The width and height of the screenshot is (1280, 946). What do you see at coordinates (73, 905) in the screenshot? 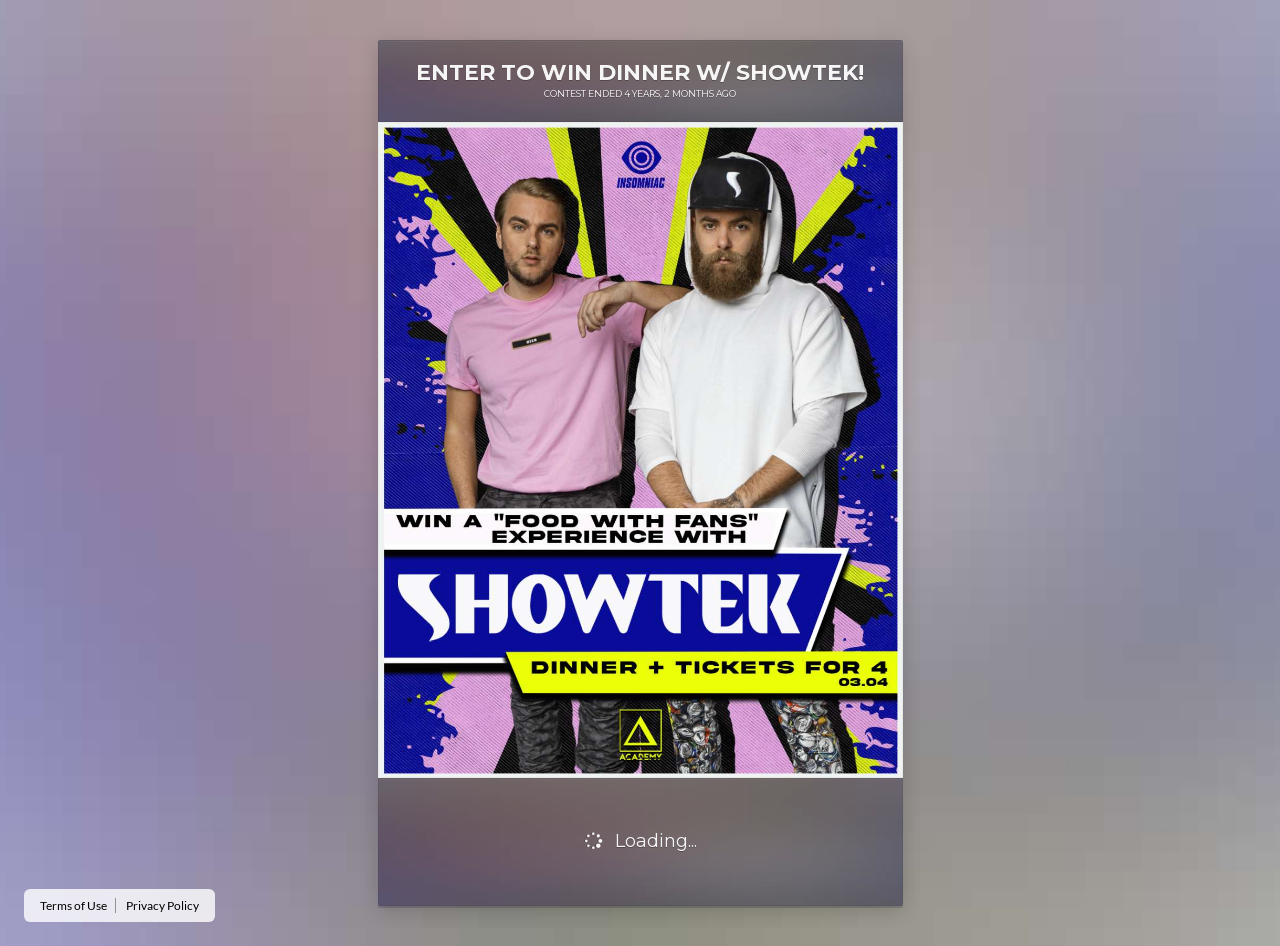
I see `Terms of Use` at bounding box center [73, 905].